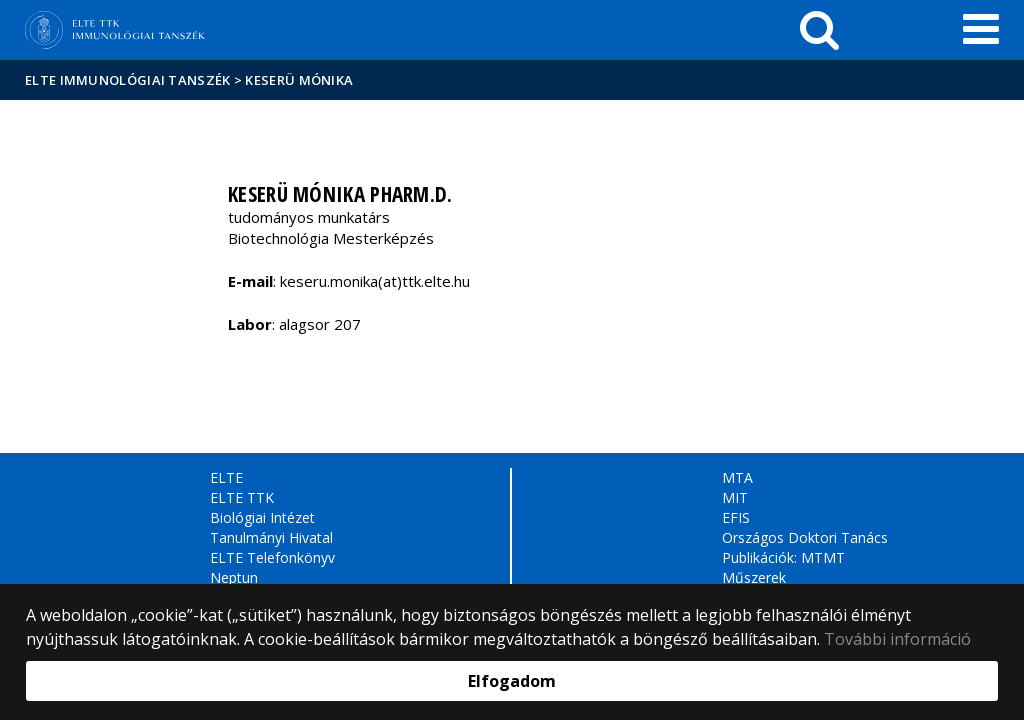 The height and width of the screenshot is (720, 1024). What do you see at coordinates (819, 30) in the screenshot?
I see `[keresés]` at bounding box center [819, 30].